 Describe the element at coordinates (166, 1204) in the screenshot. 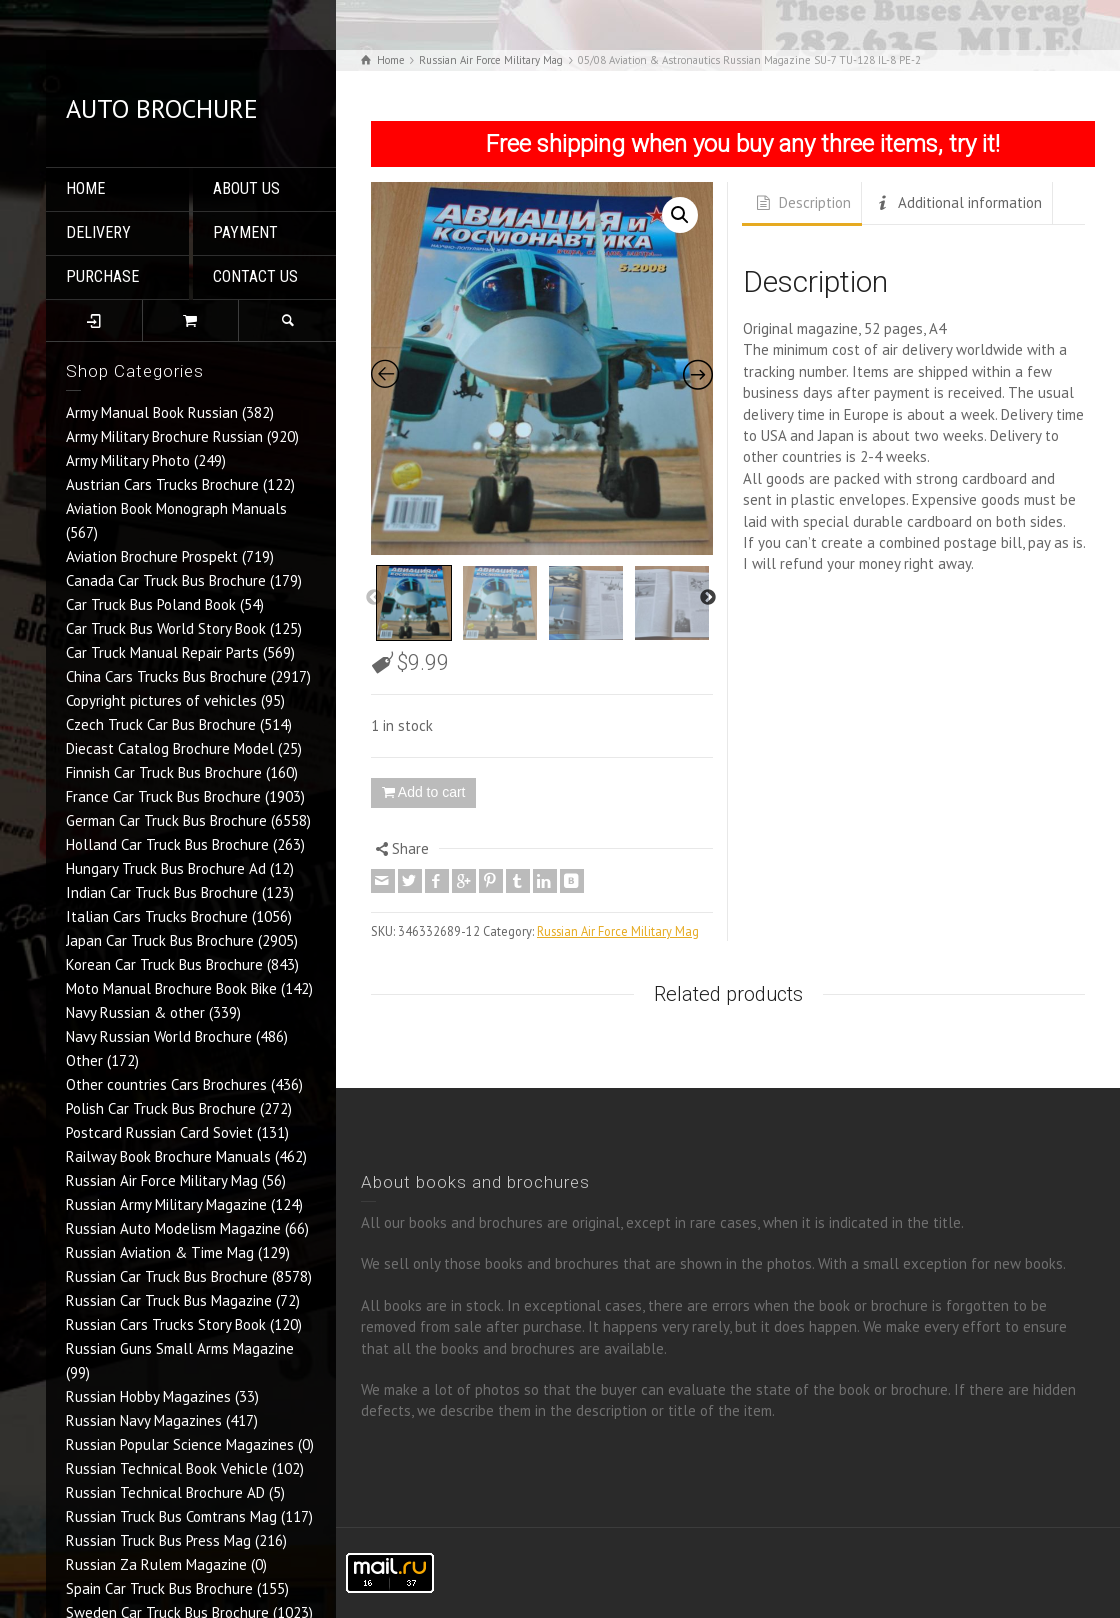

I see `Russian Army Military Magazine` at that location.